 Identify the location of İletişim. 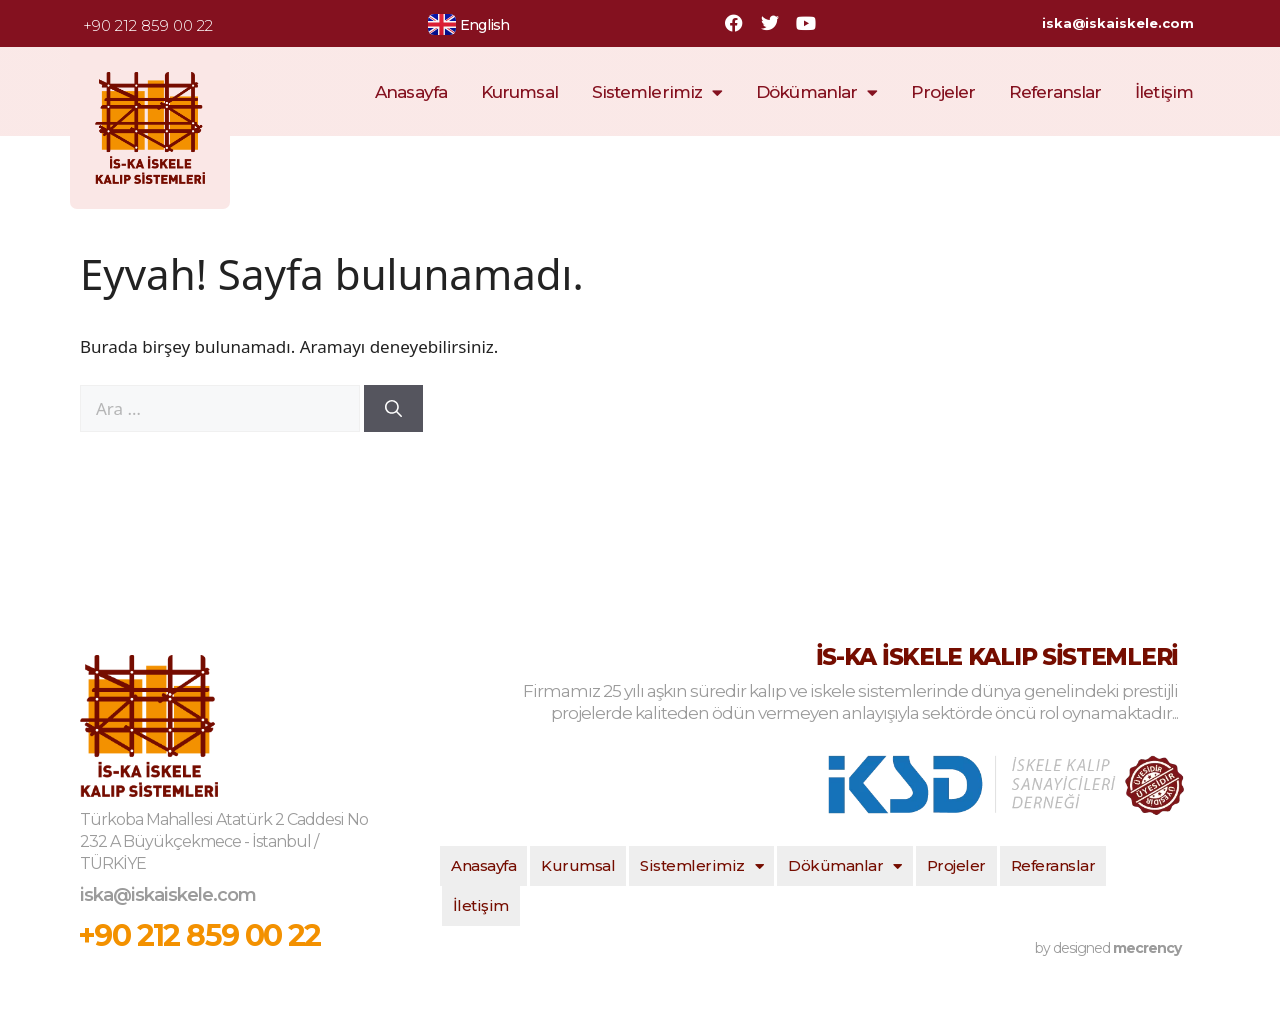
(1164, 92).